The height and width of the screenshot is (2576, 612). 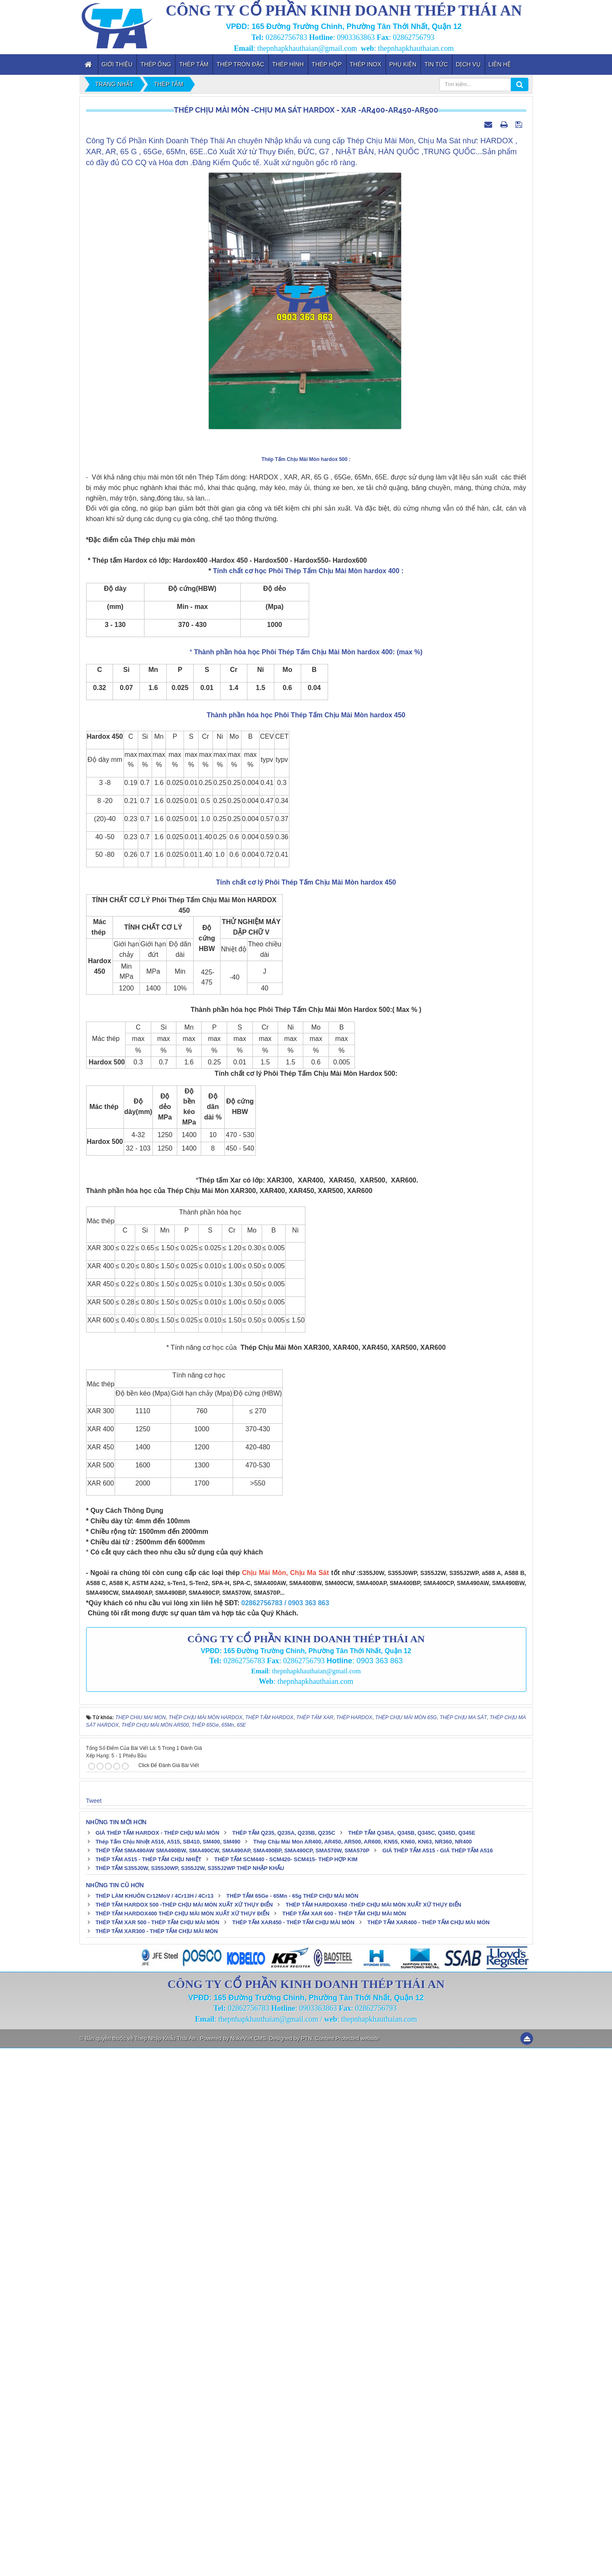 I want to click on PTN, so click(x=306, y=2566).